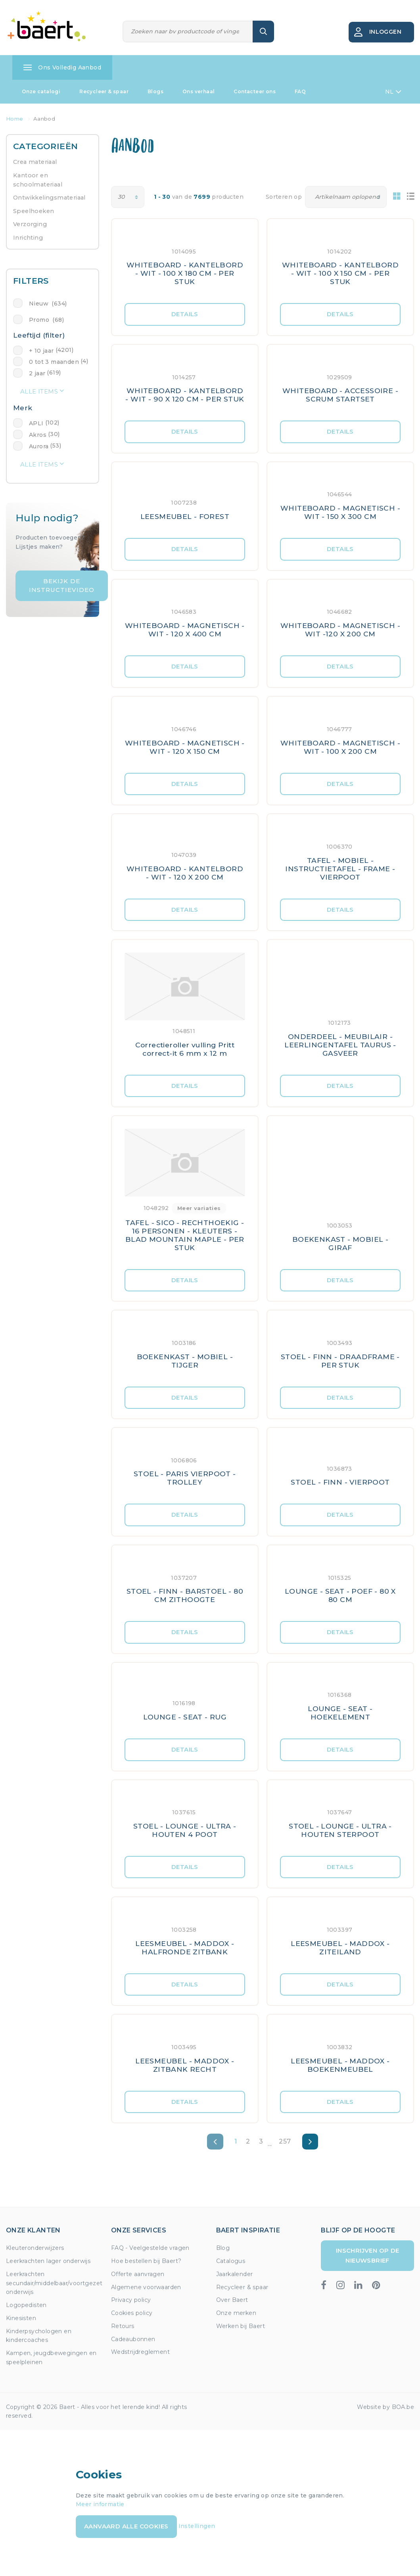 Image resolution: width=420 pixels, height=2576 pixels. What do you see at coordinates (54, 2283) in the screenshot?
I see `Leerkrachten secundair/middelbaar/voortgezet onderwijs` at bounding box center [54, 2283].